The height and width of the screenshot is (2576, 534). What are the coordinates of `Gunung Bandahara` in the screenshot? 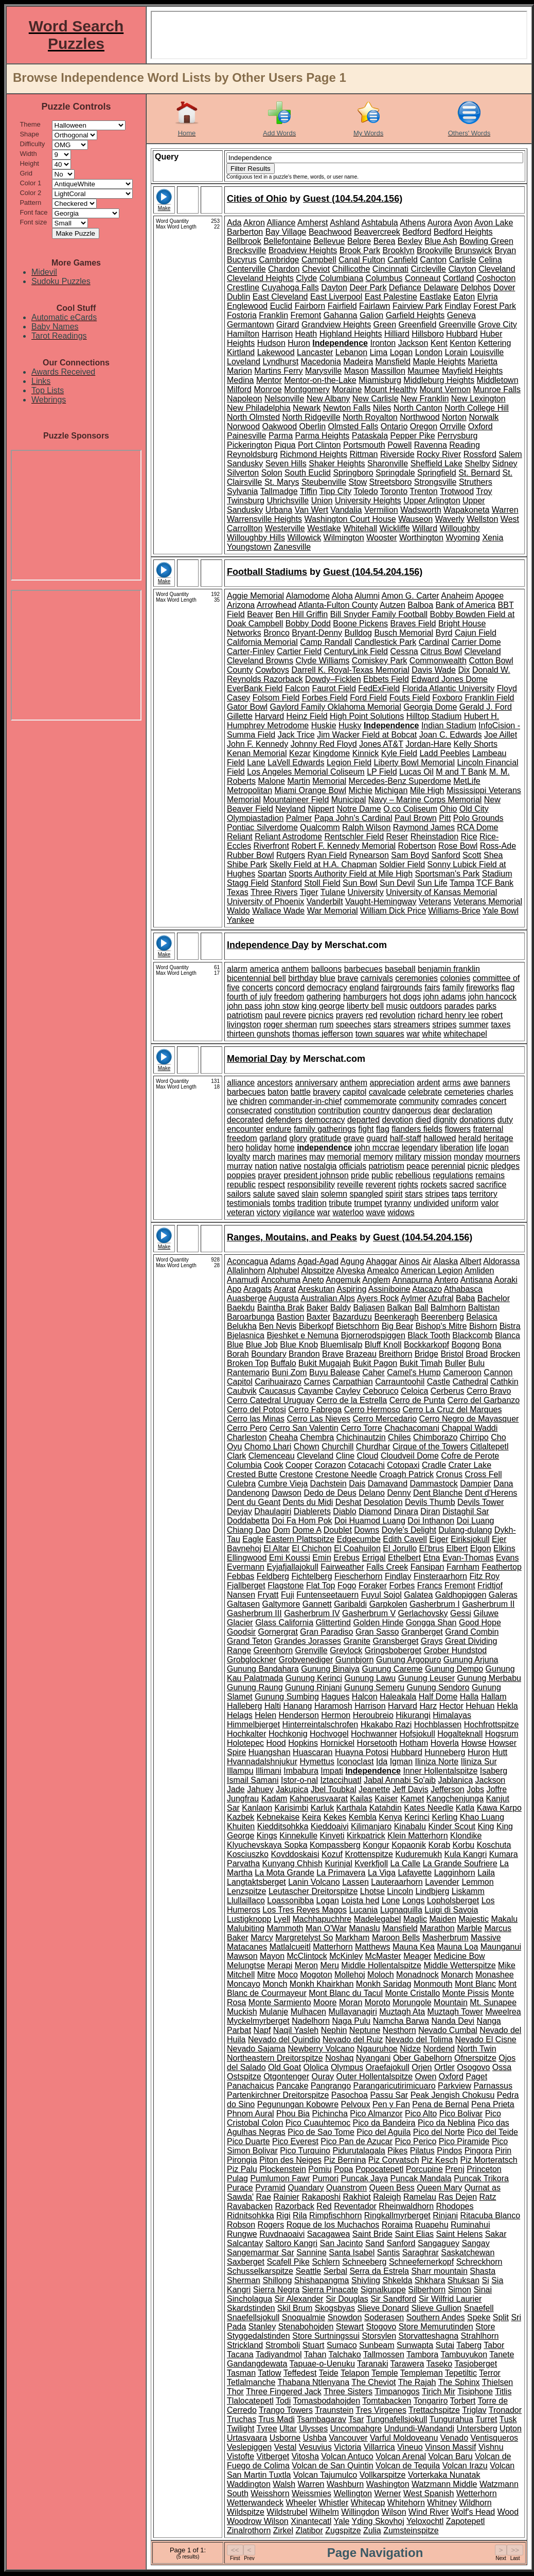 It's located at (263, 1668).